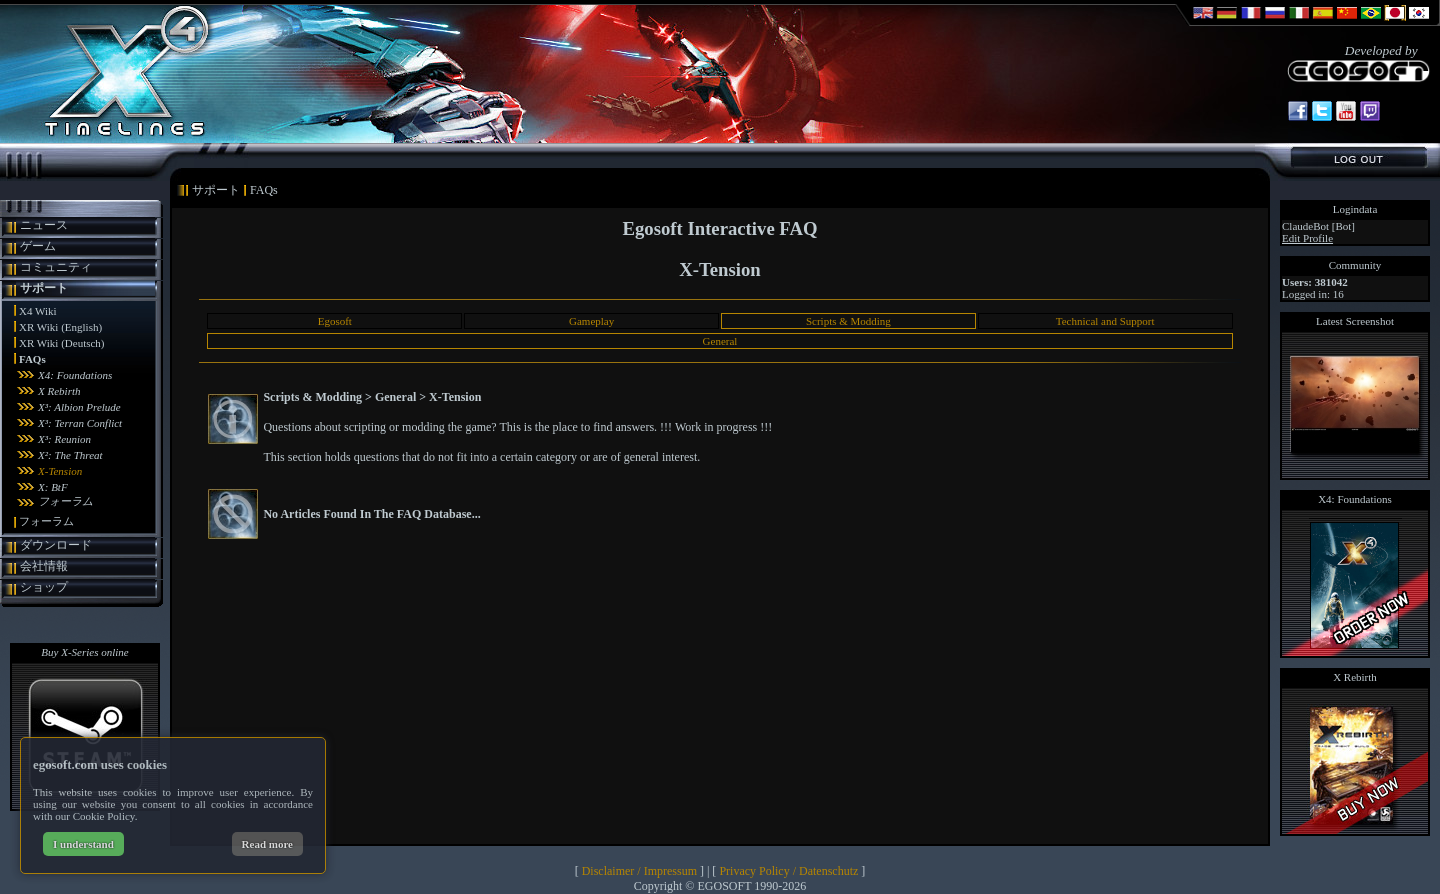  What do you see at coordinates (59, 391) in the screenshot?
I see `X Rebirth` at bounding box center [59, 391].